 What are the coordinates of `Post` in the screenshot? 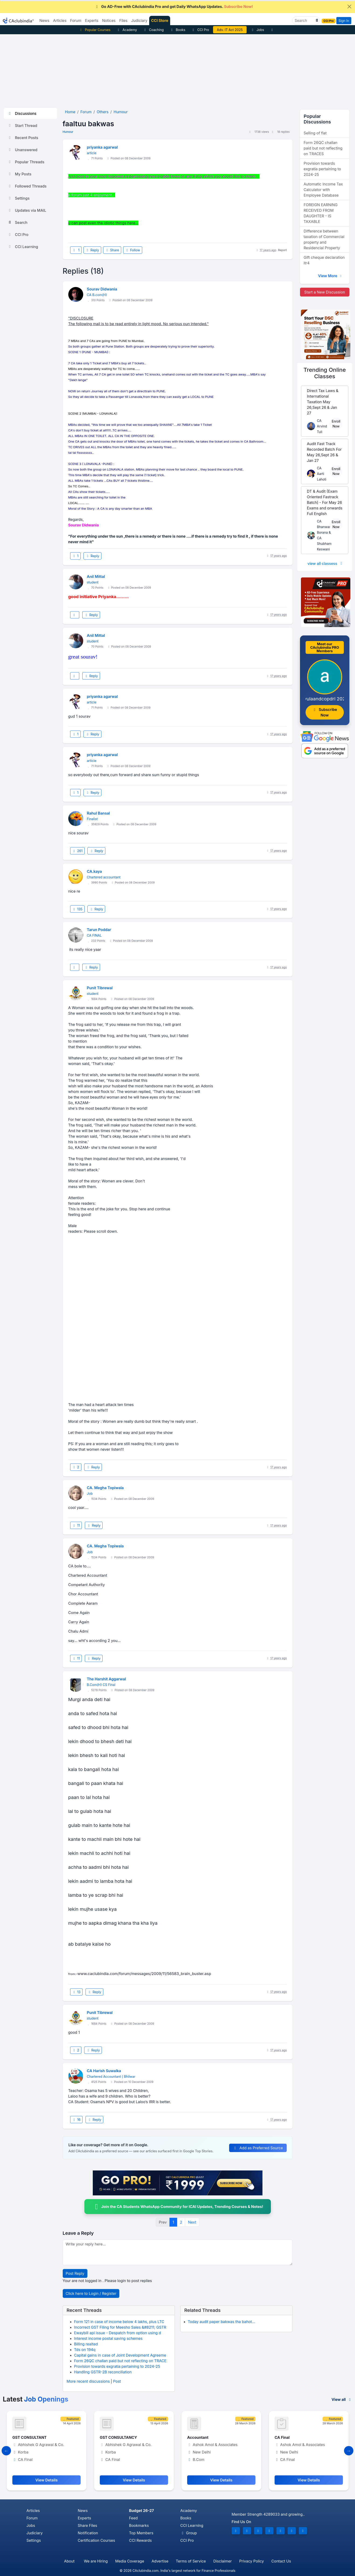 It's located at (117, 2381).